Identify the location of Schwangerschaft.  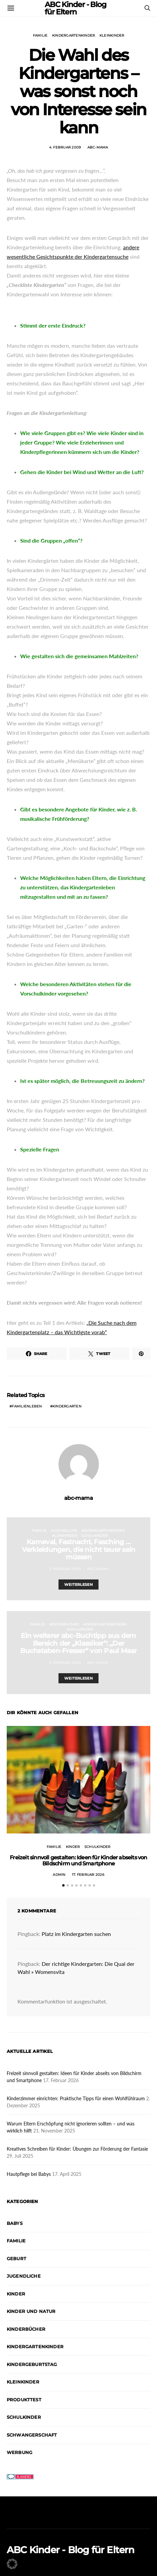
(32, 2435).